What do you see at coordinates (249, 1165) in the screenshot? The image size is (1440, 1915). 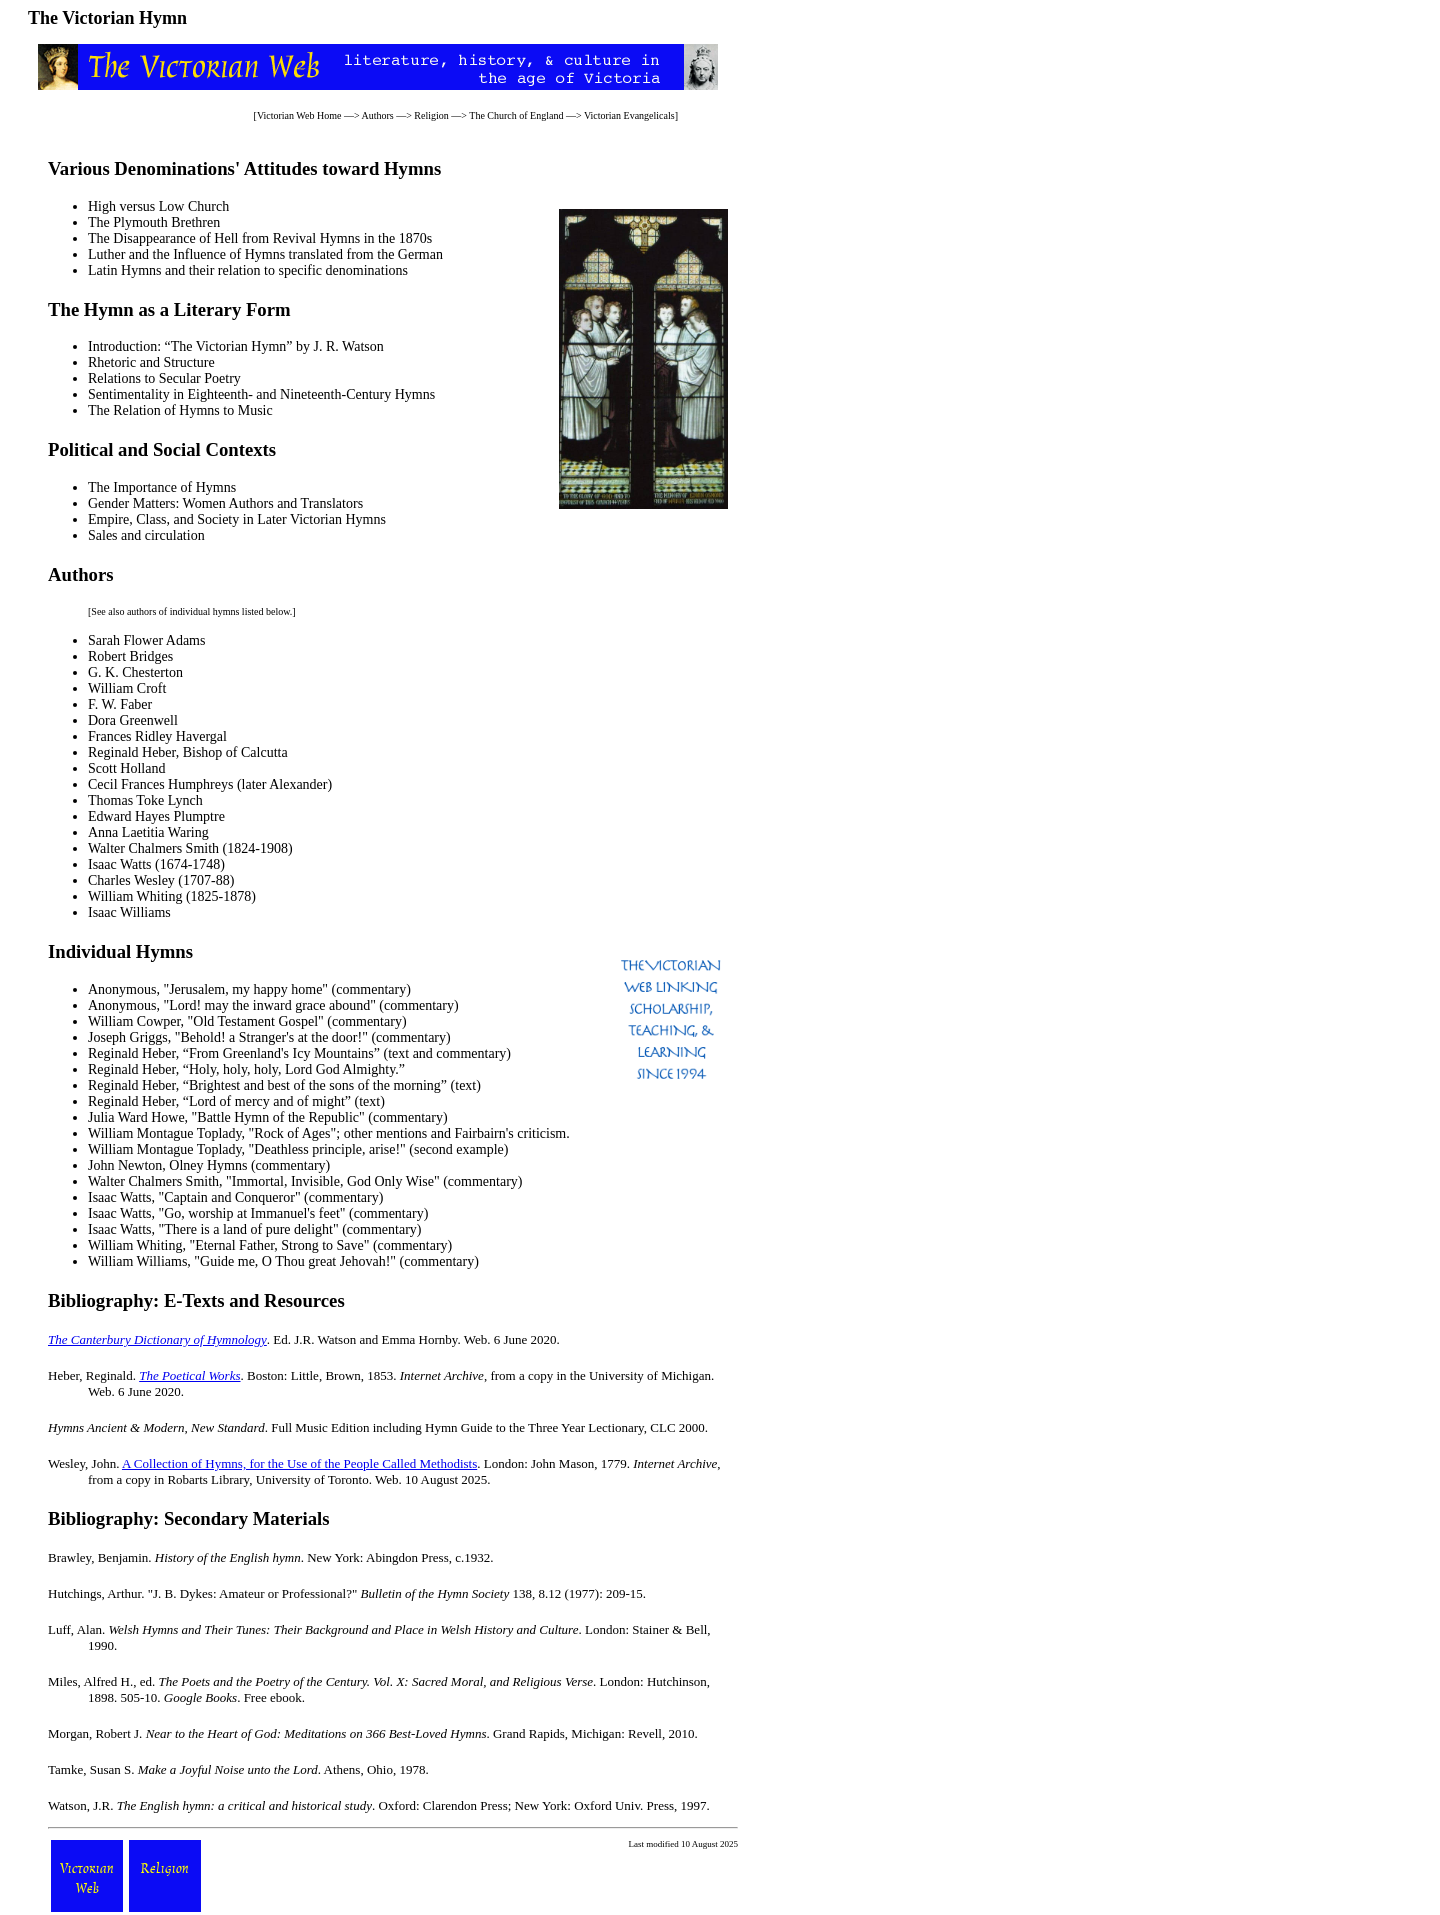 I see `Olney Hymns (commentary)` at bounding box center [249, 1165].